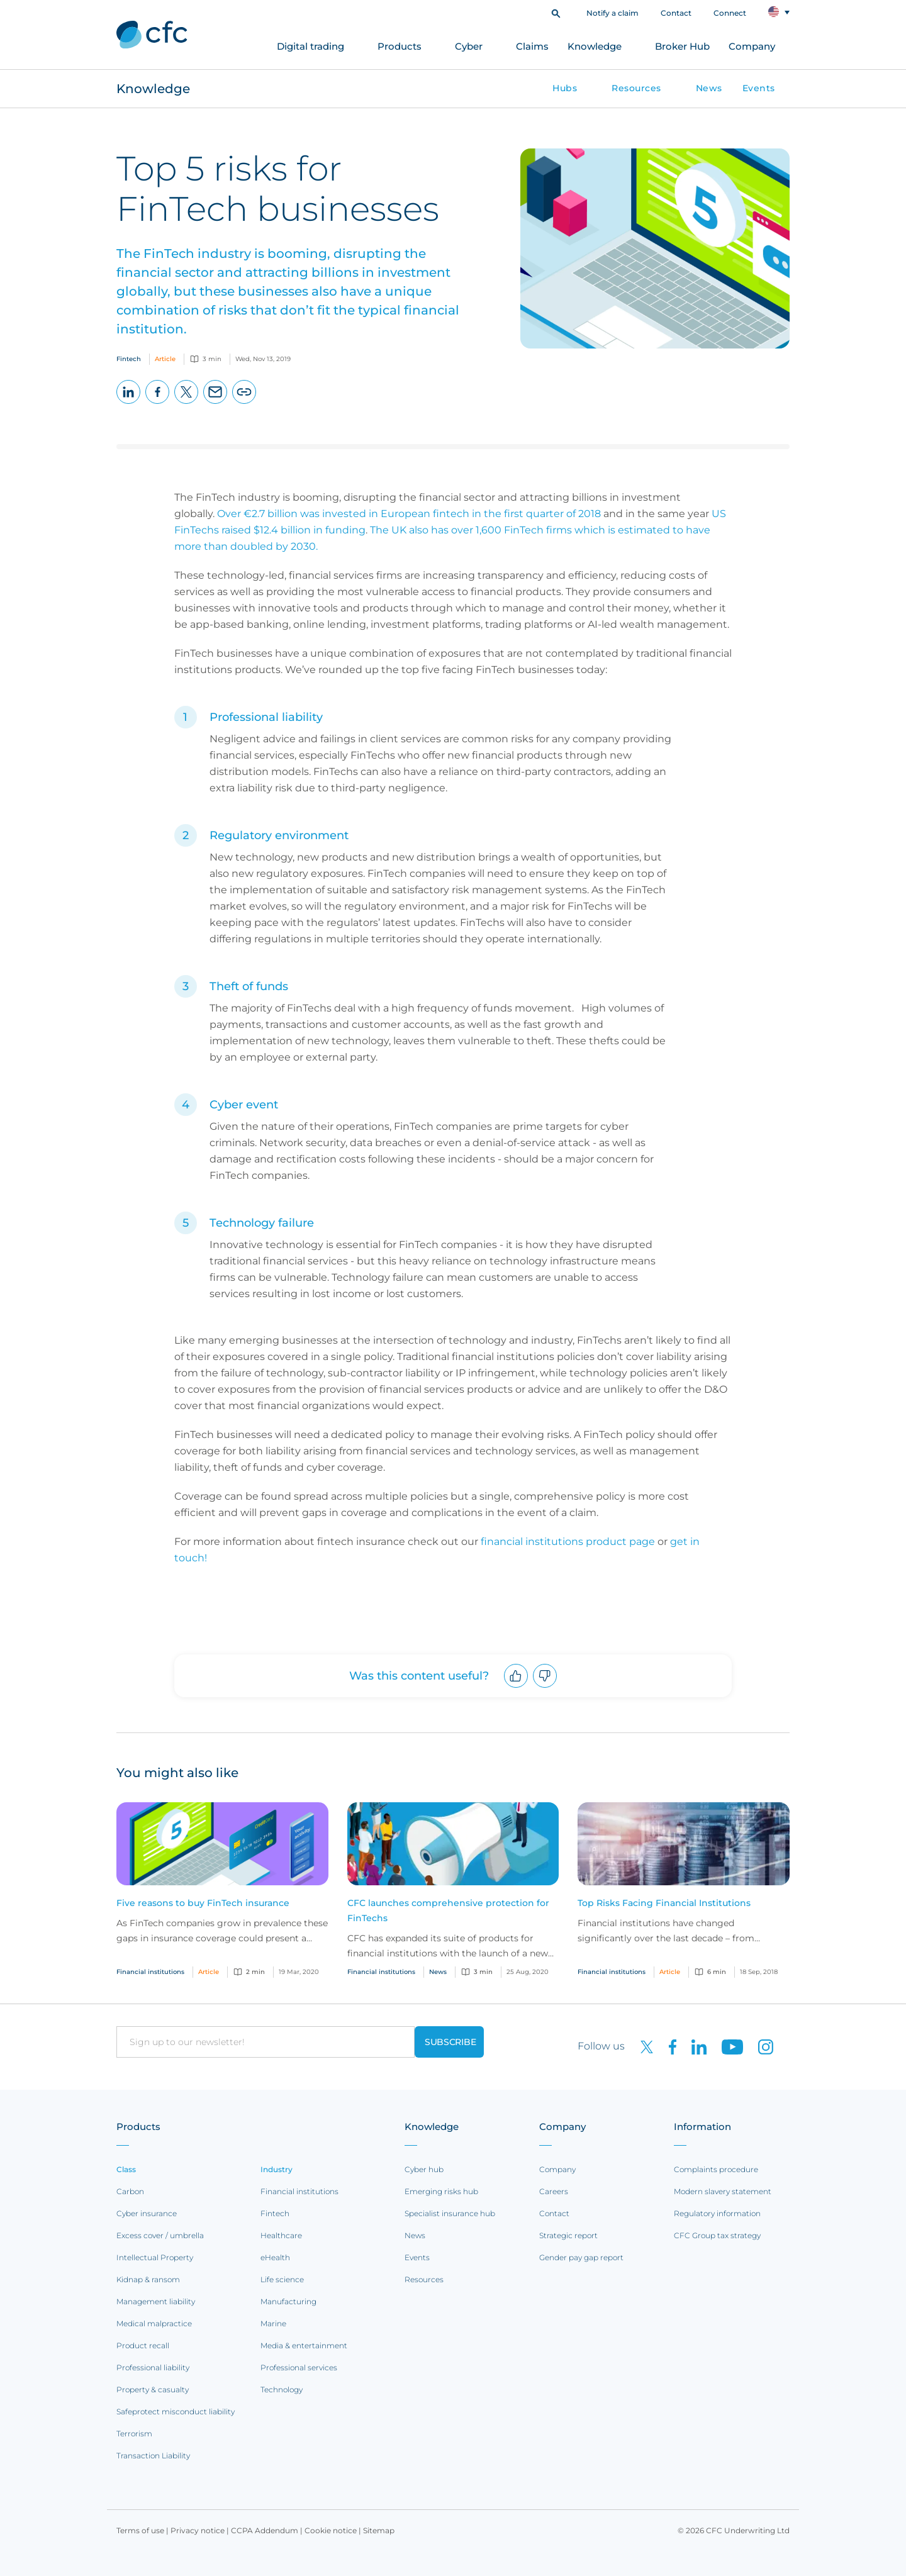 This screenshot has width=906, height=2576. Describe the element at coordinates (152, 2389) in the screenshot. I see `Property & casualty` at that location.